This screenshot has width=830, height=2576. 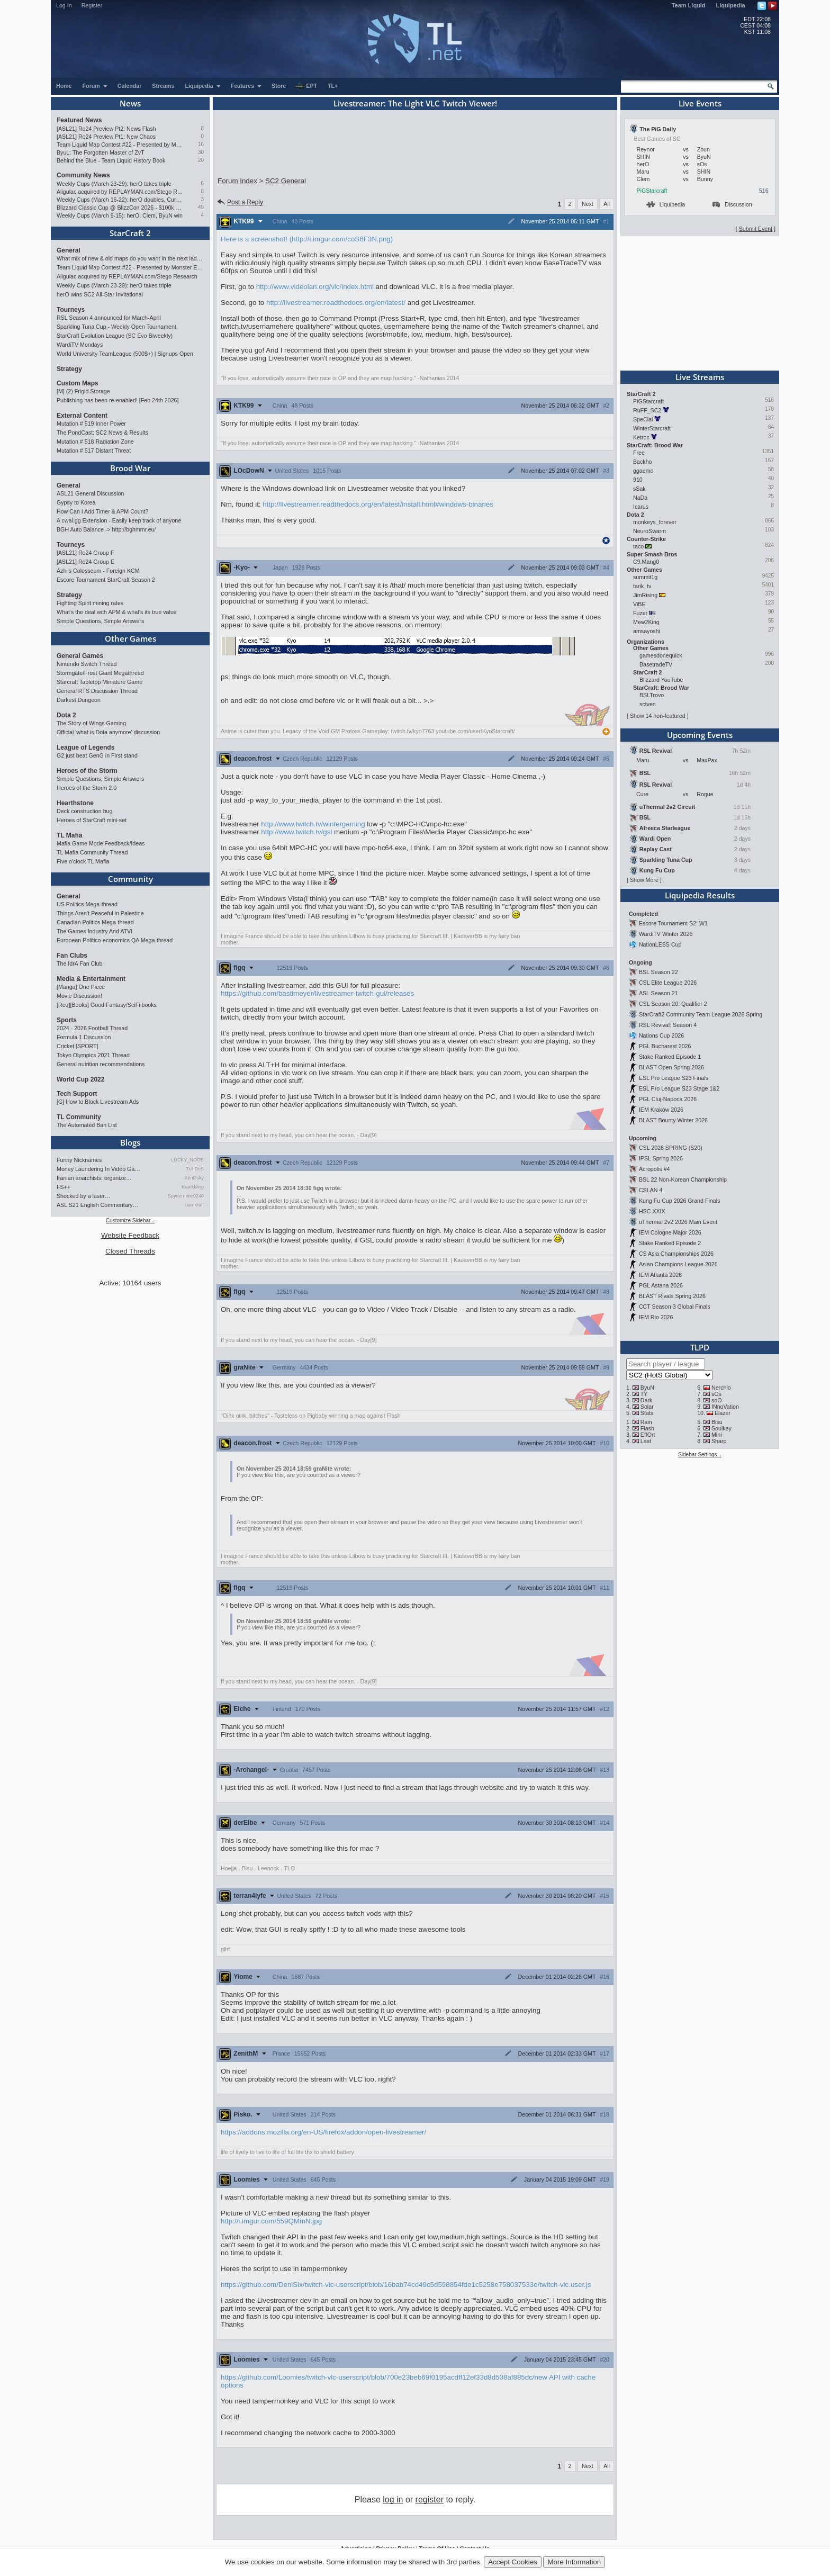 What do you see at coordinates (100, 673) in the screenshot?
I see `Stormgate/Frost Giant Megathread` at bounding box center [100, 673].